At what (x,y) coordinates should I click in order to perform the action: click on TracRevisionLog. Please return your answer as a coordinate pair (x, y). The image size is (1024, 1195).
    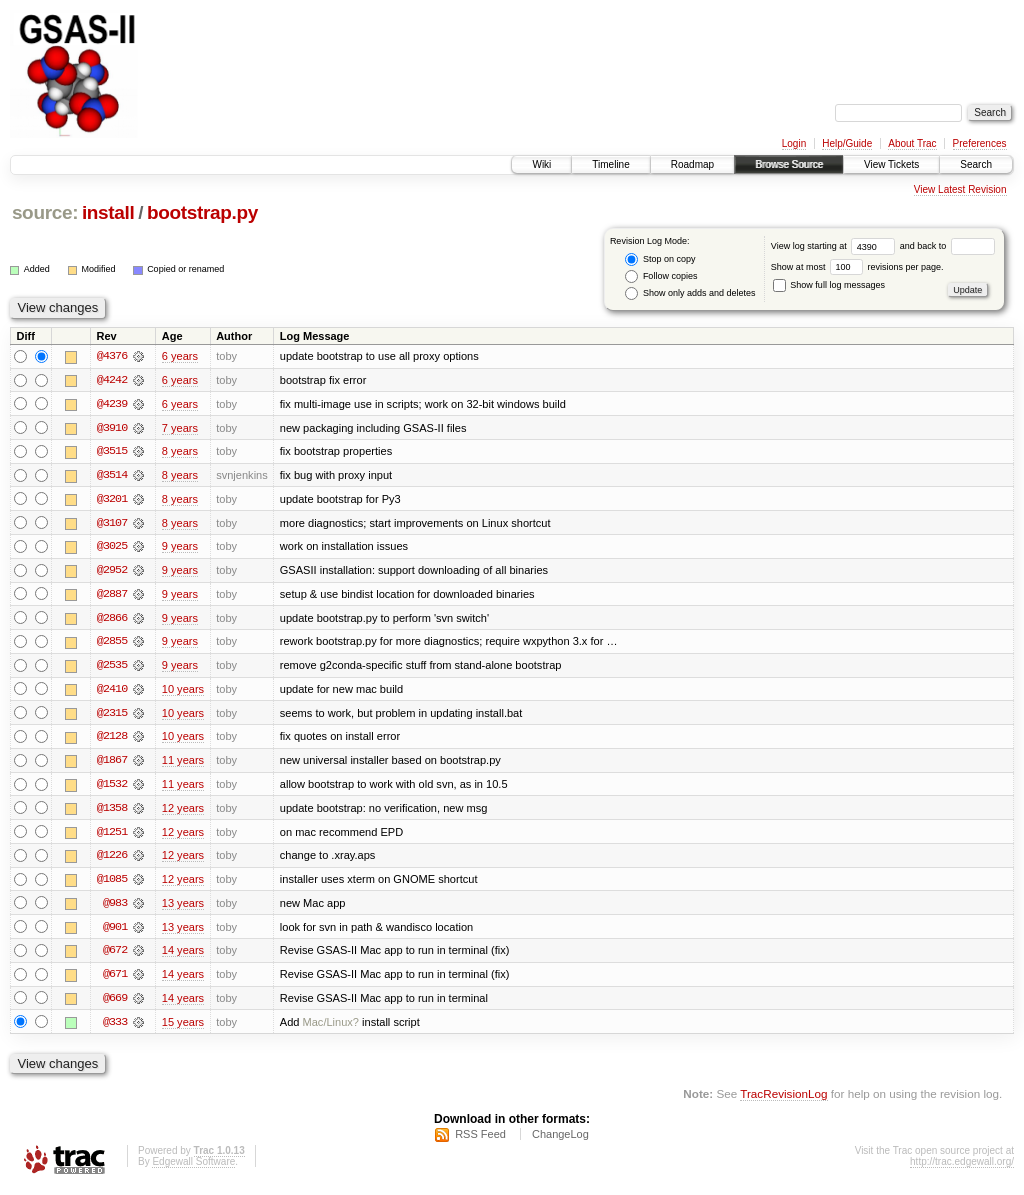
    Looking at the image, I should click on (783, 1100).